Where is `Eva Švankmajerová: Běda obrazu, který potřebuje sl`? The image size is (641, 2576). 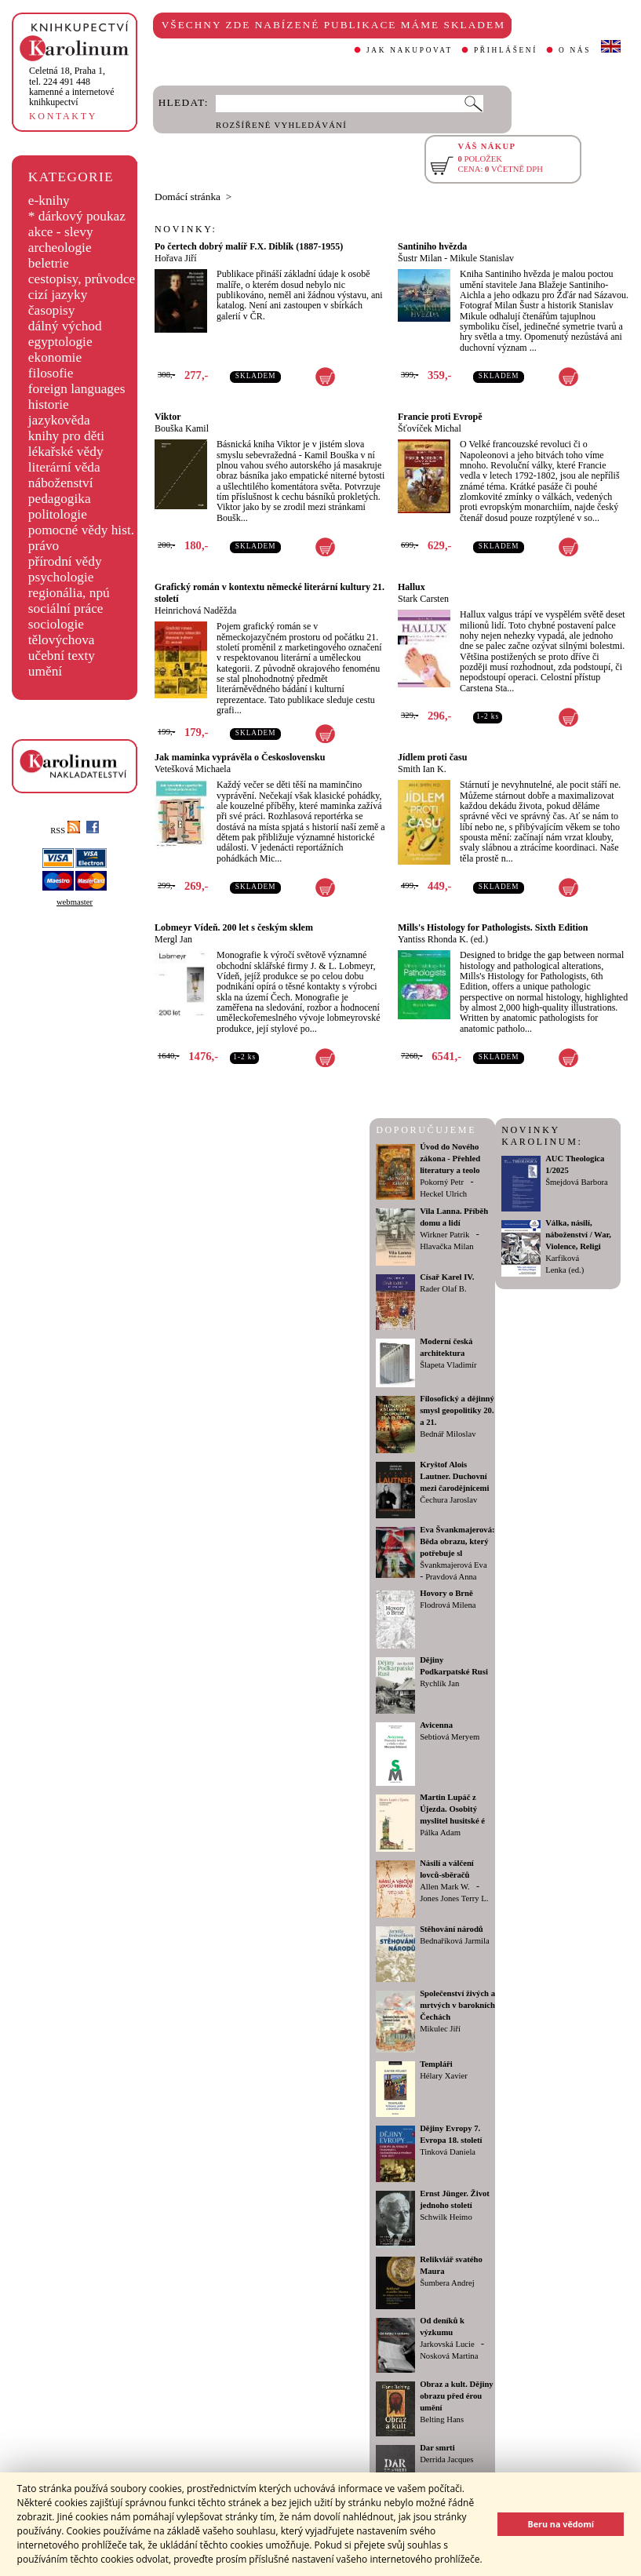 Eva Švankmajerová: Běda obrazu, který potřebuje sl is located at coordinates (457, 1541).